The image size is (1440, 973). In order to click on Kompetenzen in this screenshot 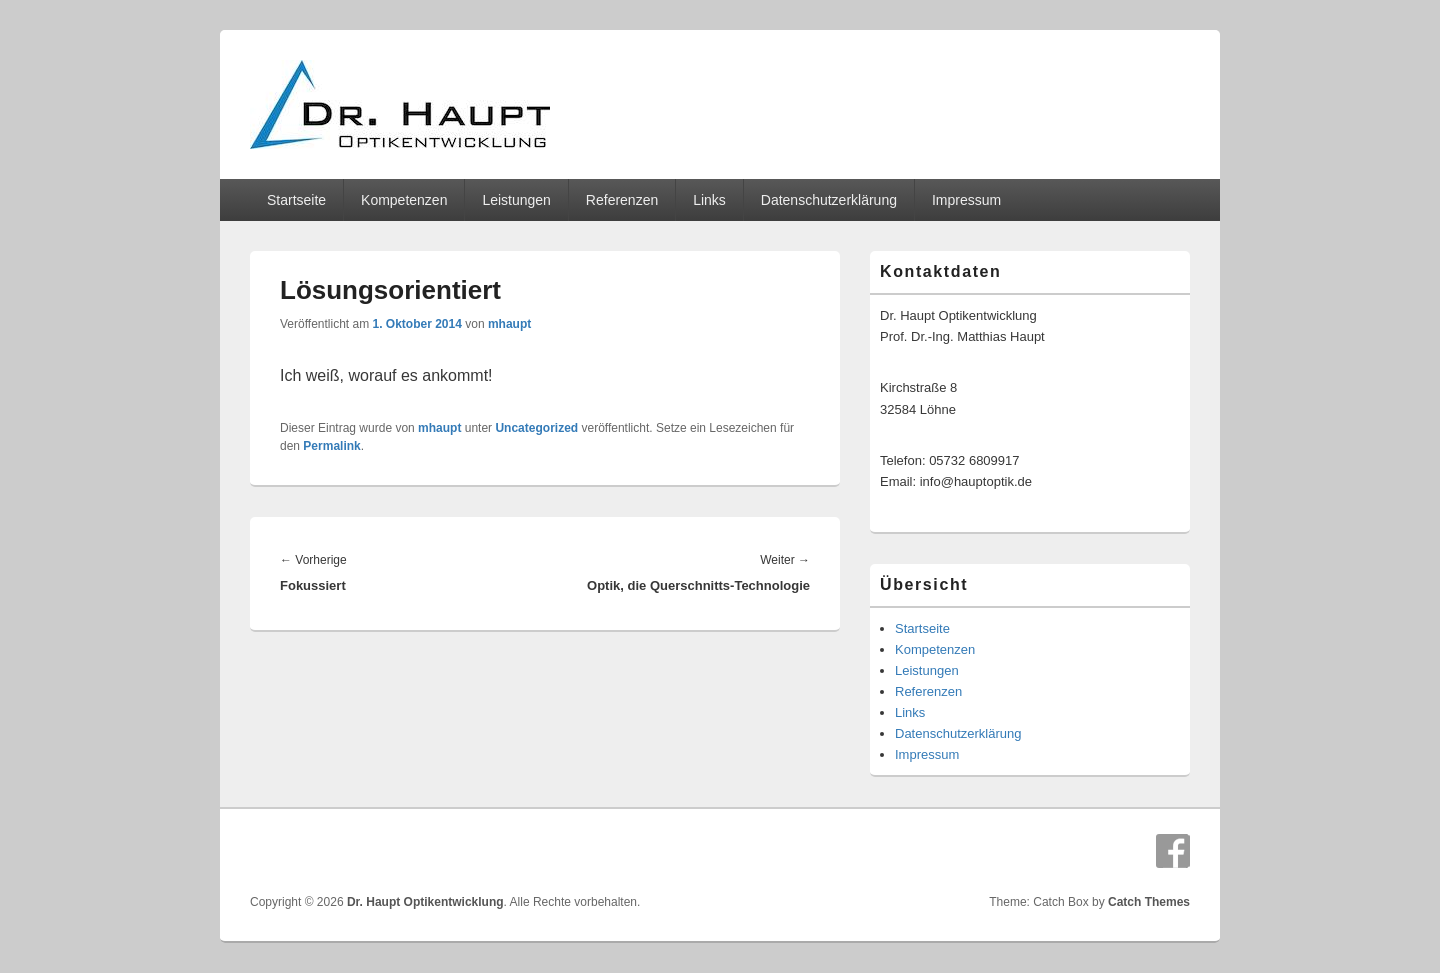, I will do `click(404, 200)`.